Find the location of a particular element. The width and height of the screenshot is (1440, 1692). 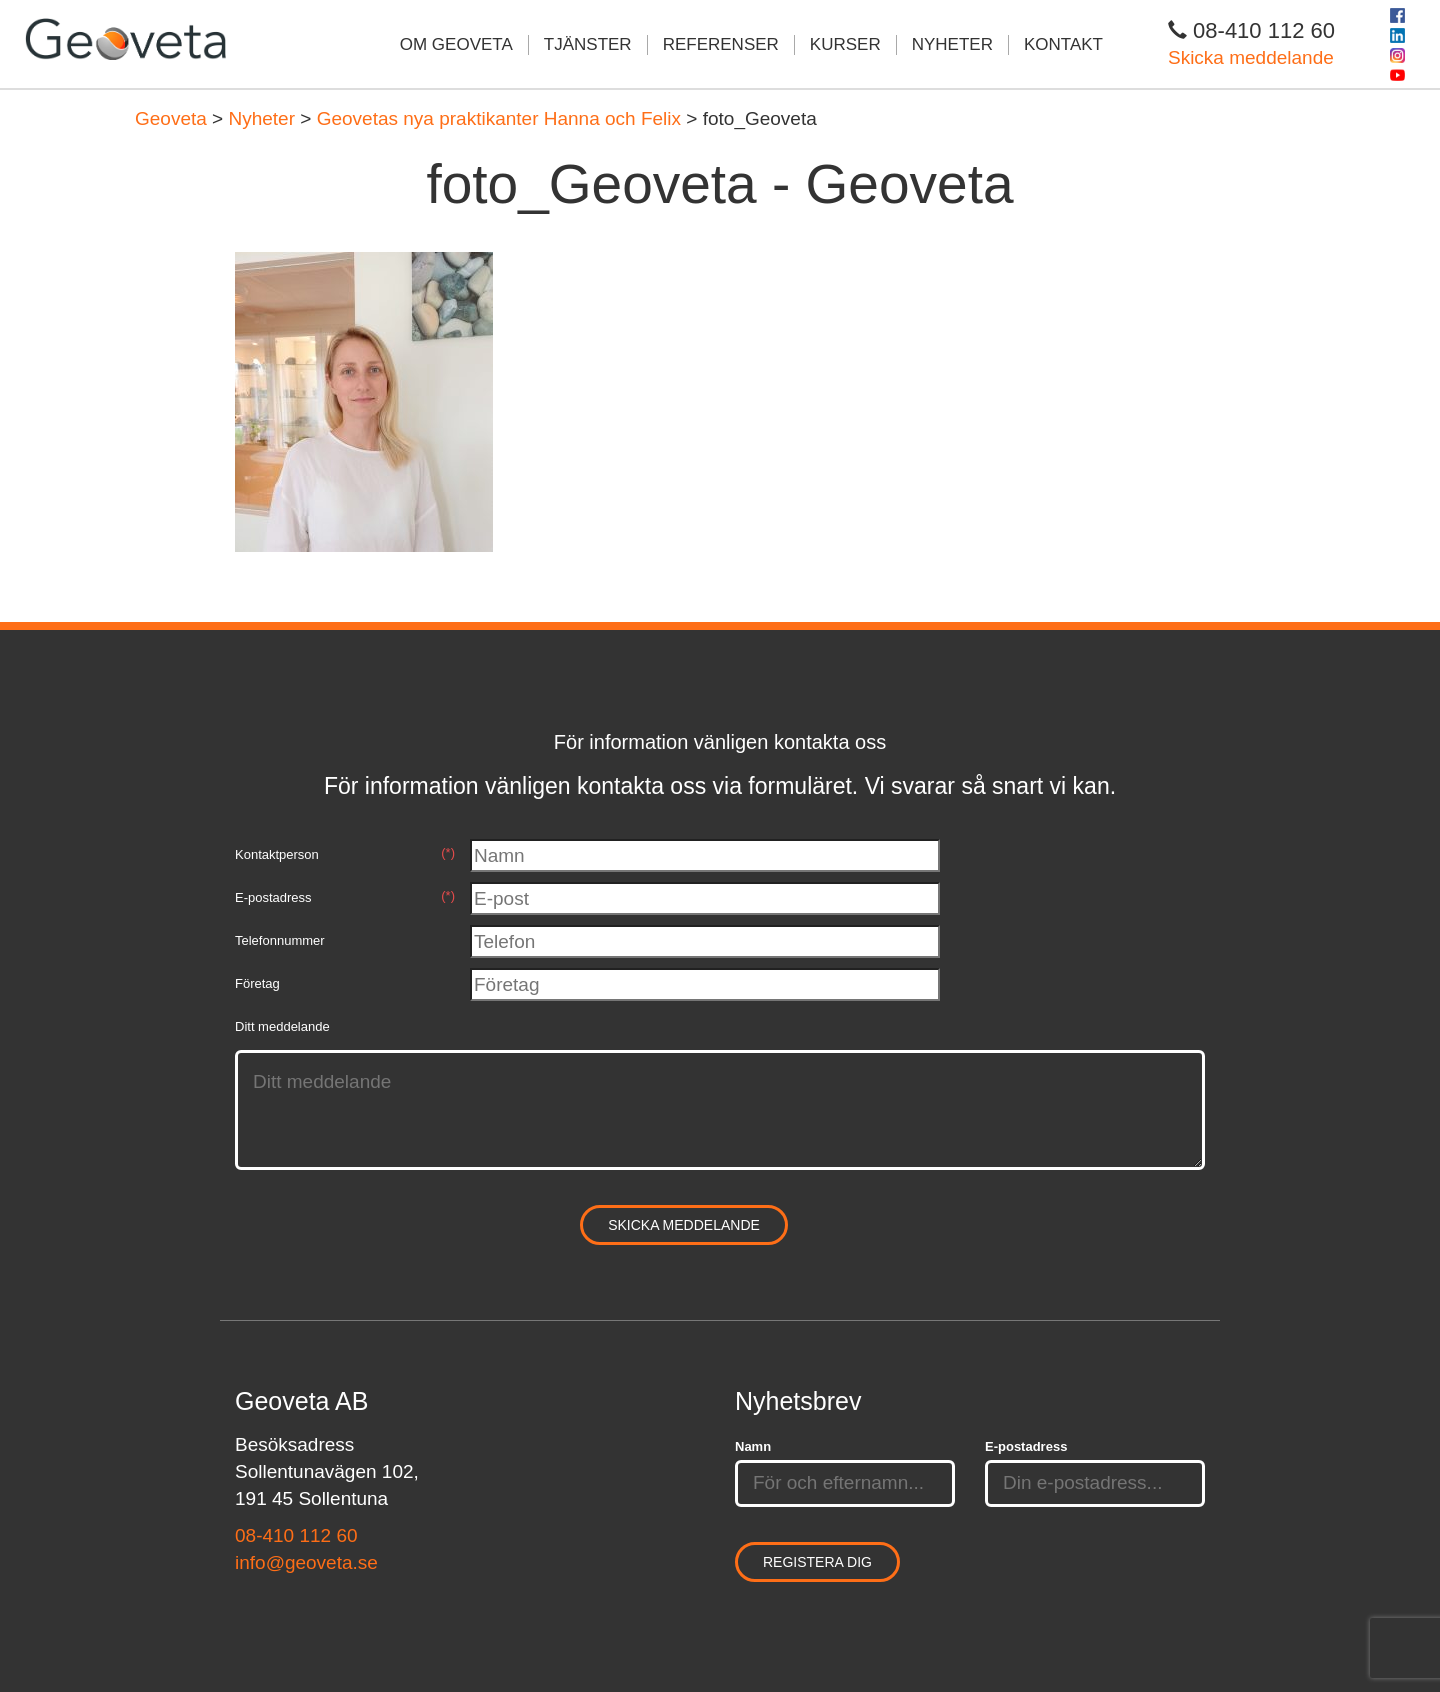

info@geoveta.se is located at coordinates (306, 1562).